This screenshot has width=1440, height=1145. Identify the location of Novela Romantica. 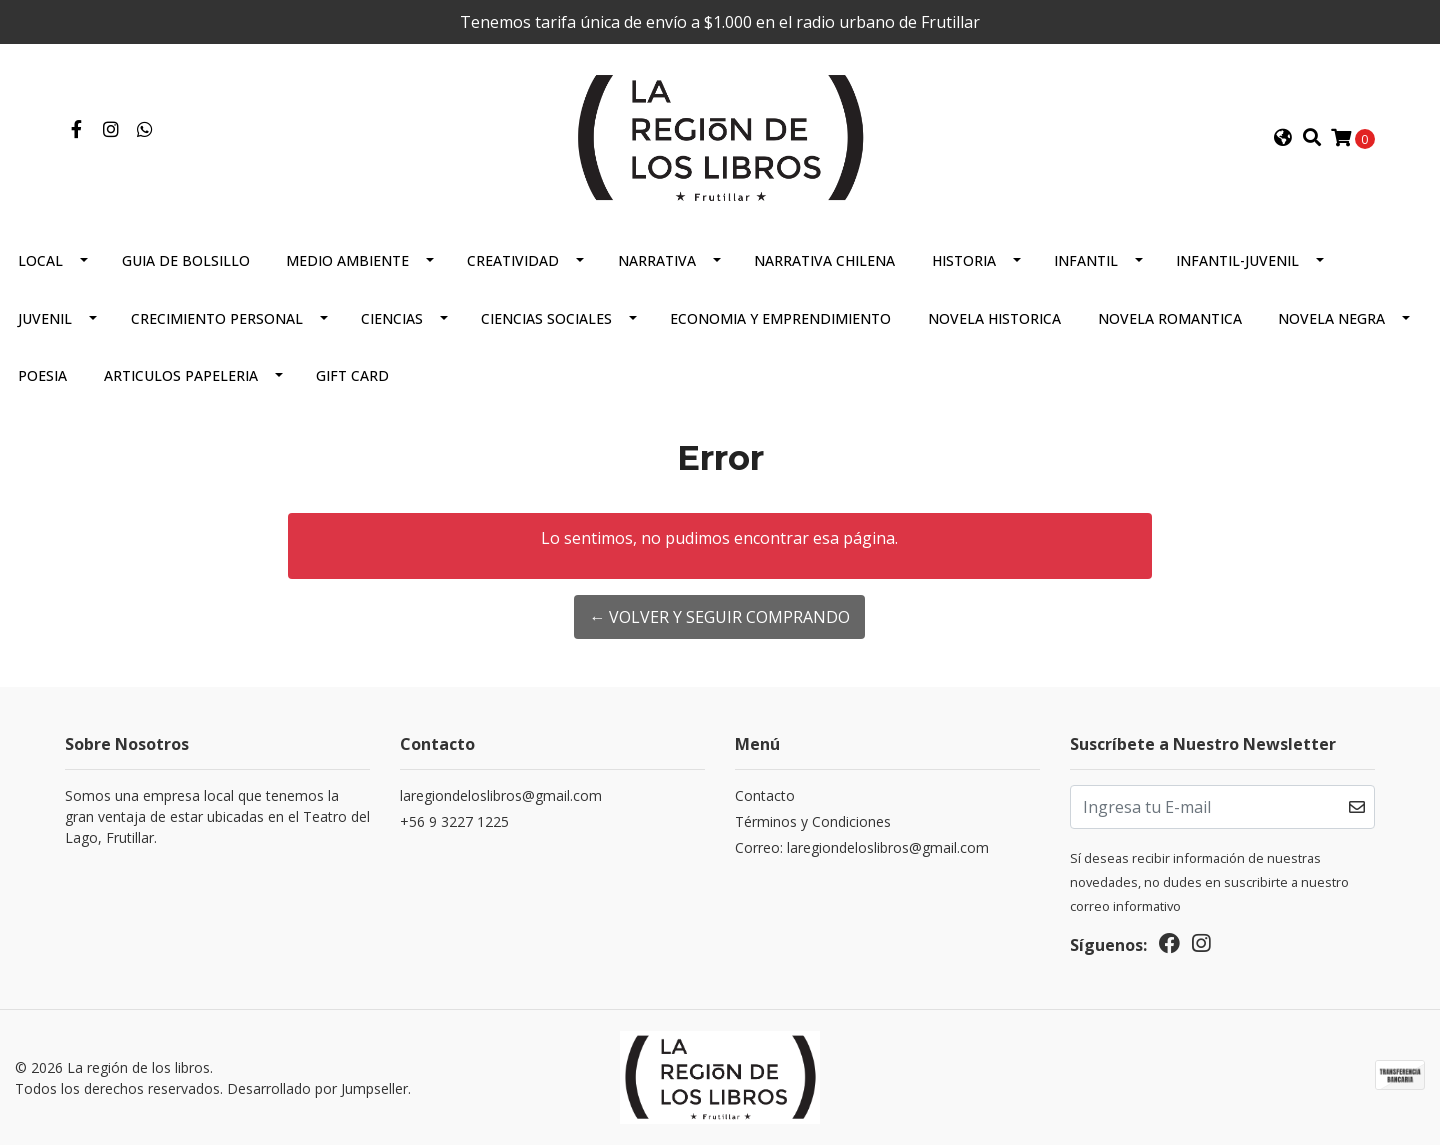
(1170, 318).